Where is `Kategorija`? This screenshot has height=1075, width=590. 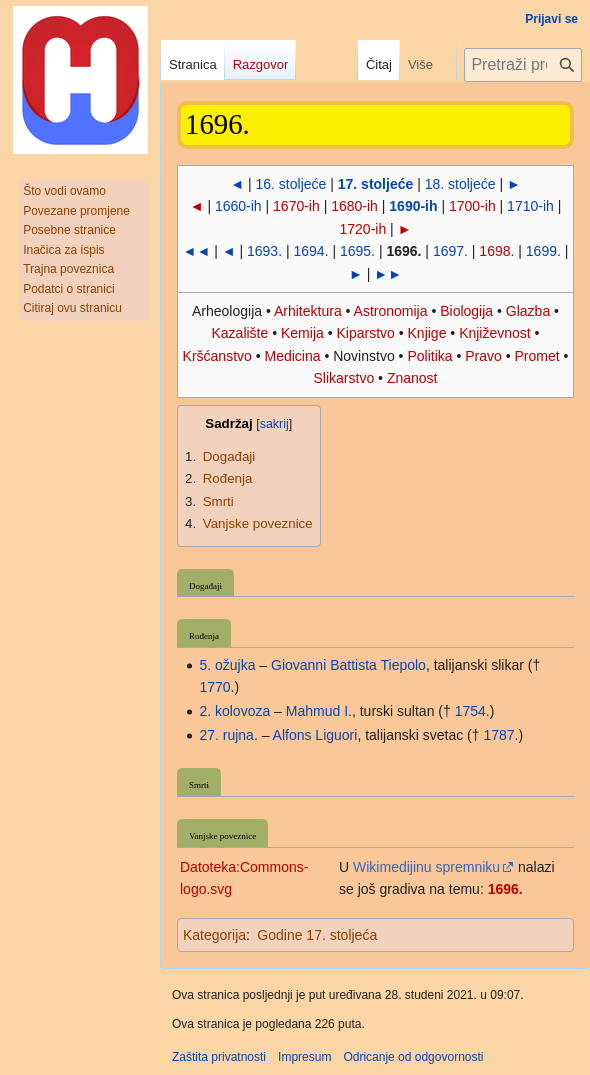
Kategorija is located at coordinates (214, 935).